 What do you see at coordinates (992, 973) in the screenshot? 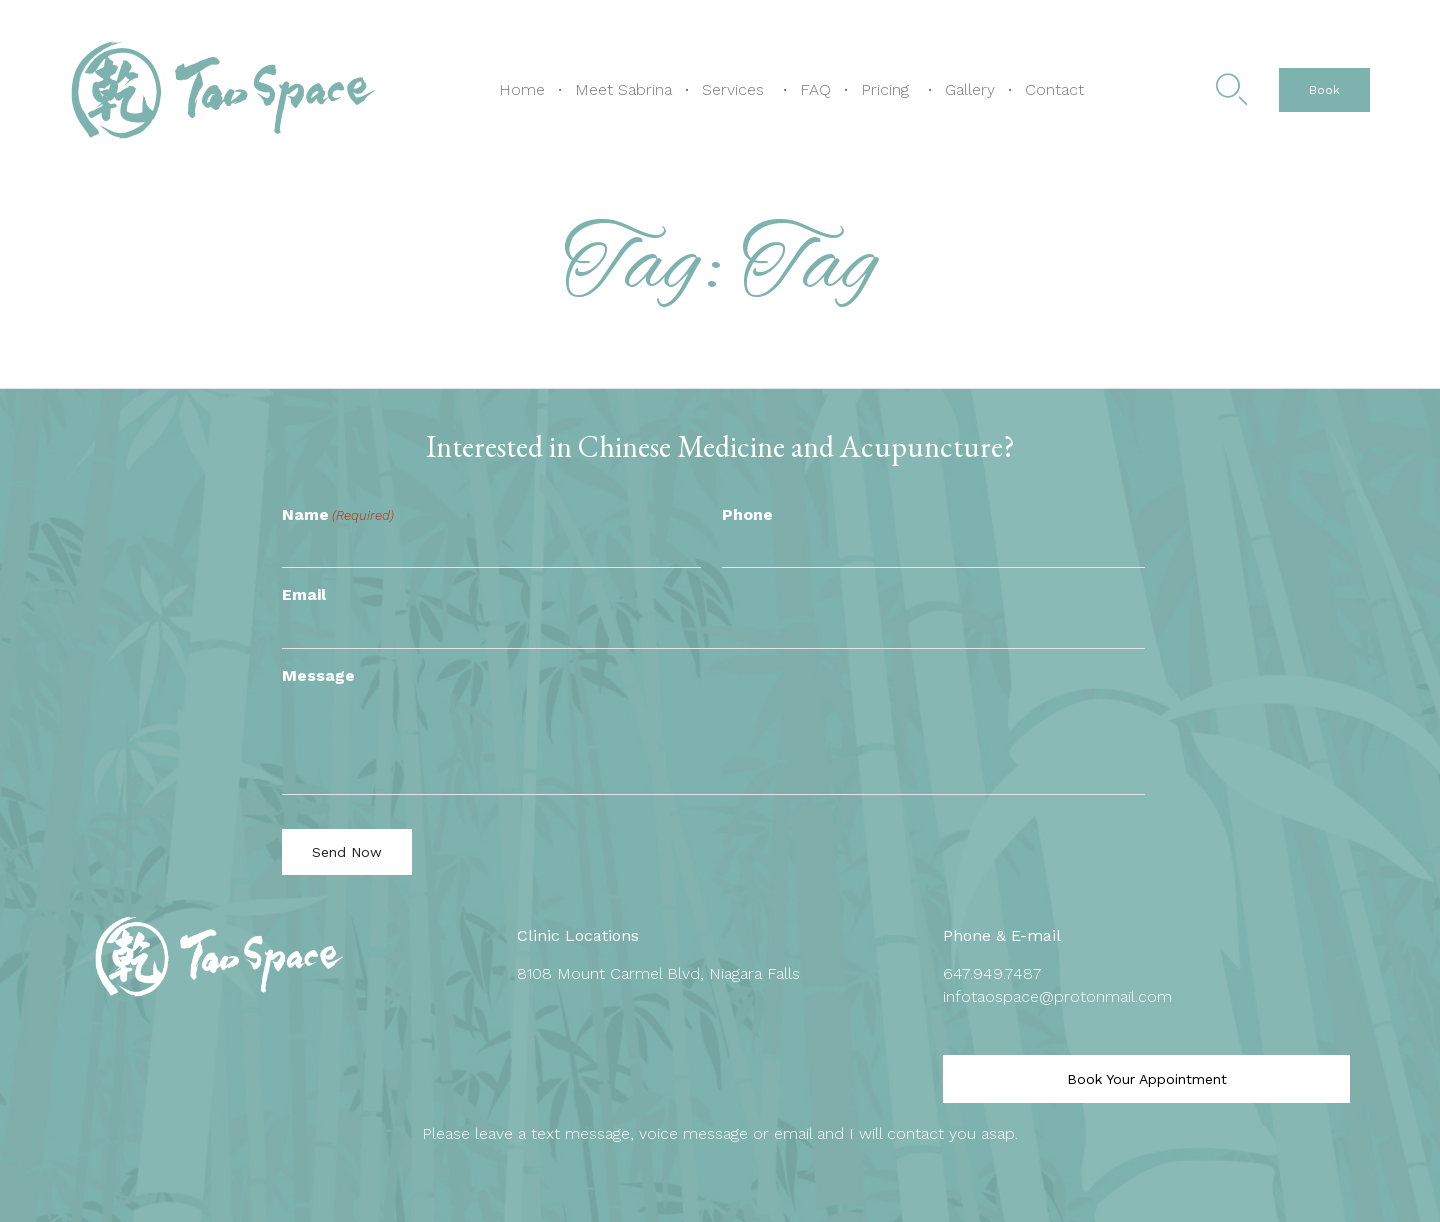
I see `647.949.7487` at bounding box center [992, 973].